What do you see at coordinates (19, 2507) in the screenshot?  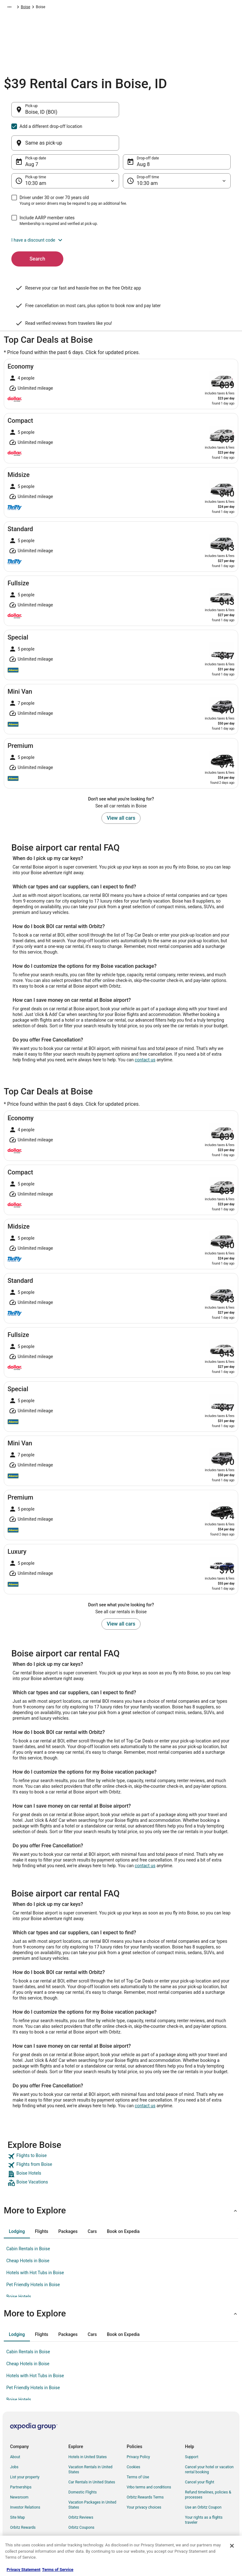 I see `Advertising [link]` at bounding box center [19, 2507].